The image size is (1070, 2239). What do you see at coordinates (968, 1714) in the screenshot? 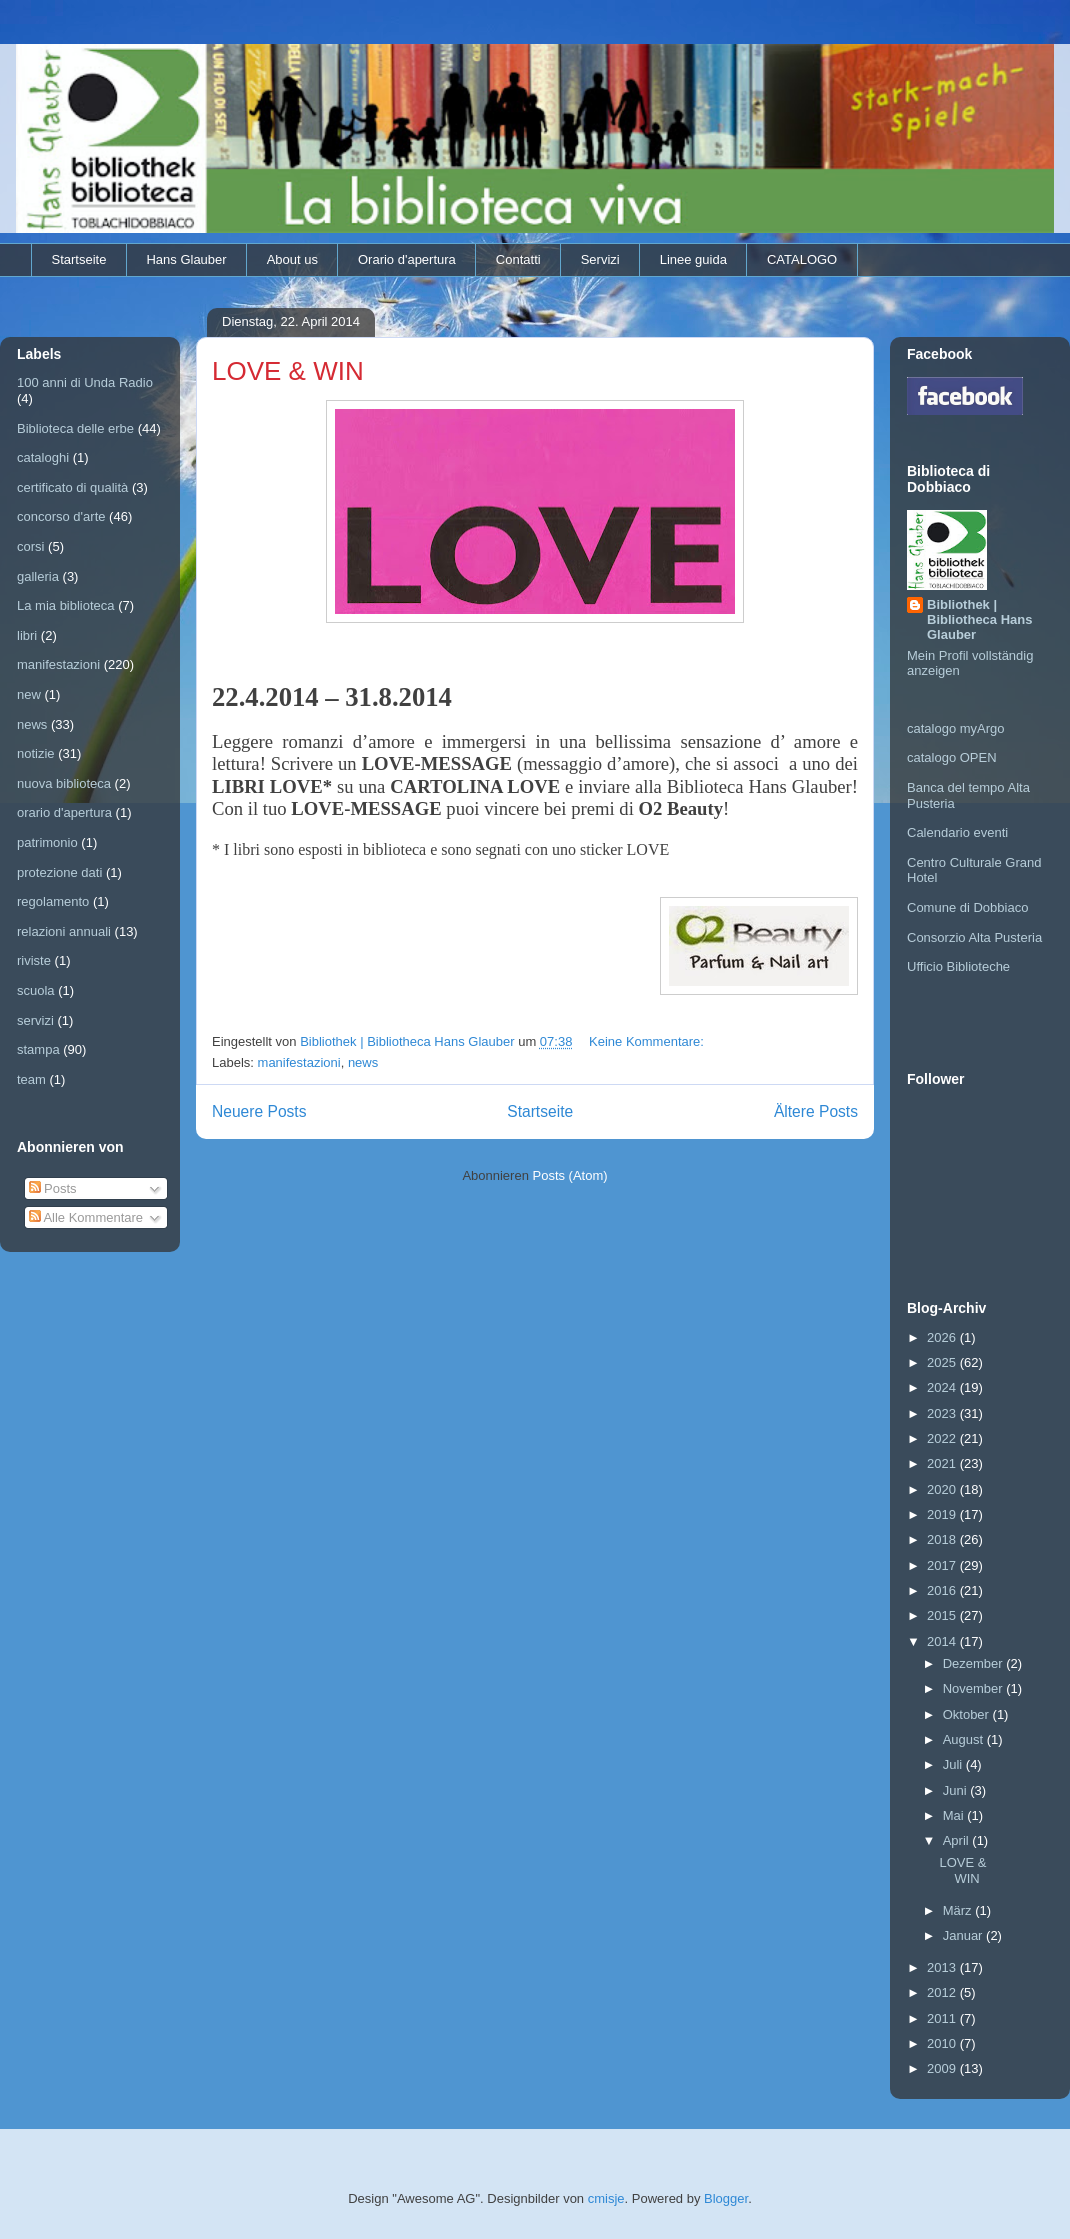
I see `Oktober` at bounding box center [968, 1714].